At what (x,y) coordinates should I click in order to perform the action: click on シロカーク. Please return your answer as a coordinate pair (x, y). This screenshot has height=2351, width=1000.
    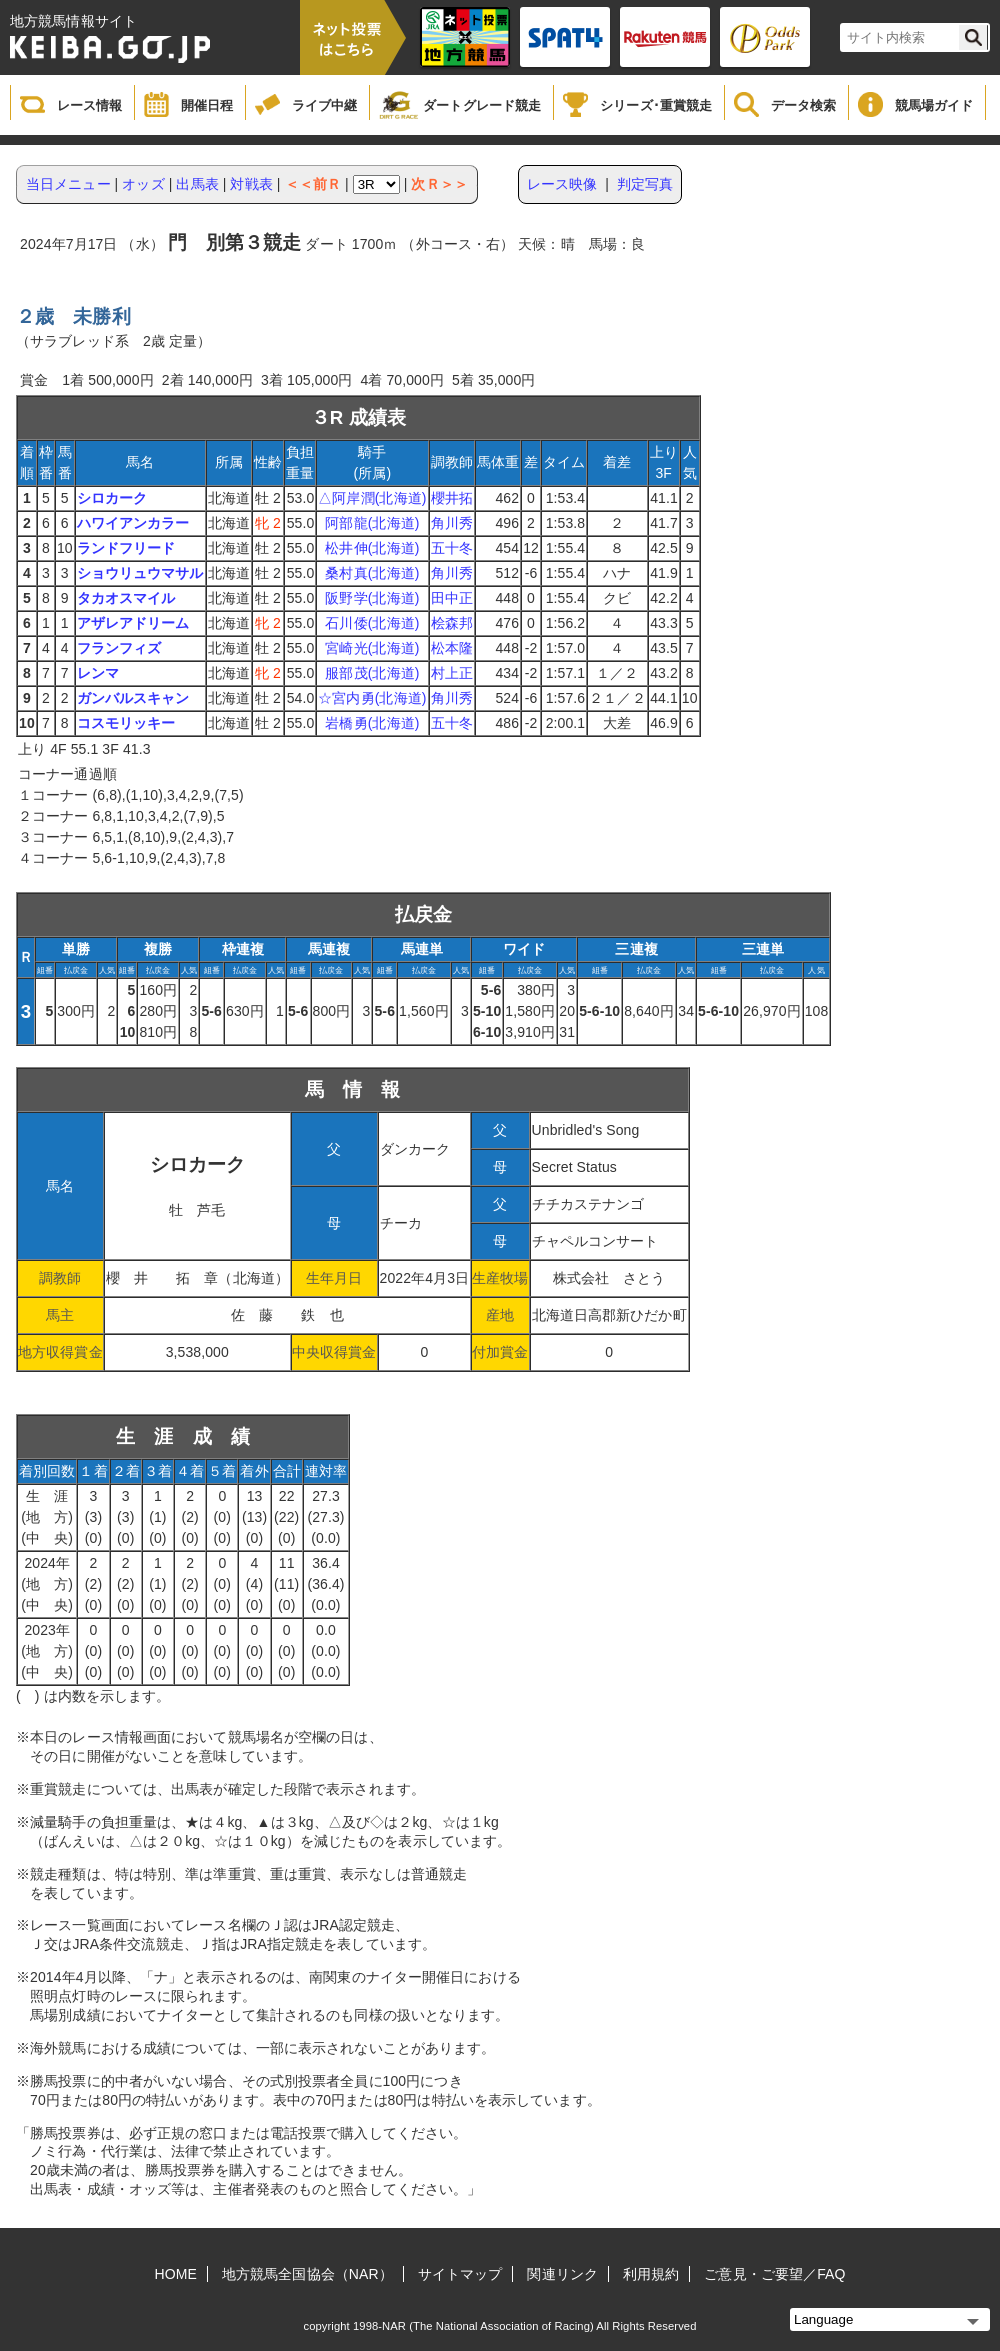
    Looking at the image, I should click on (112, 498).